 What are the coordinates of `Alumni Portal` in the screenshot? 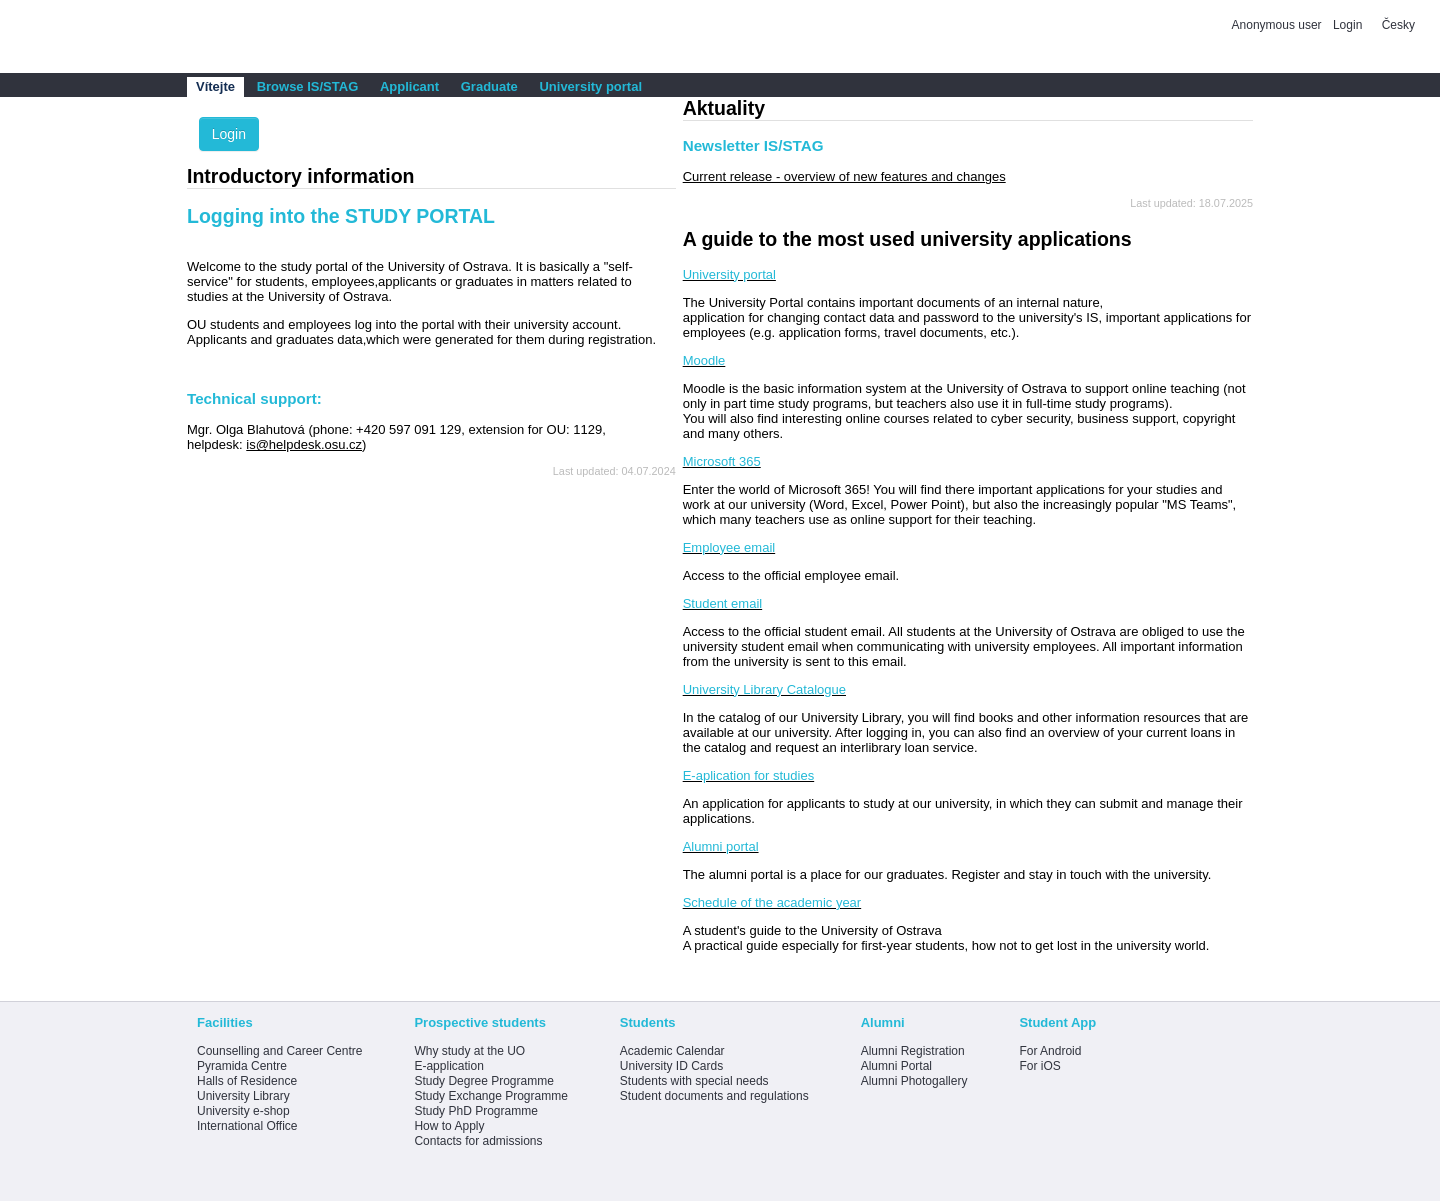 It's located at (896, 1066).